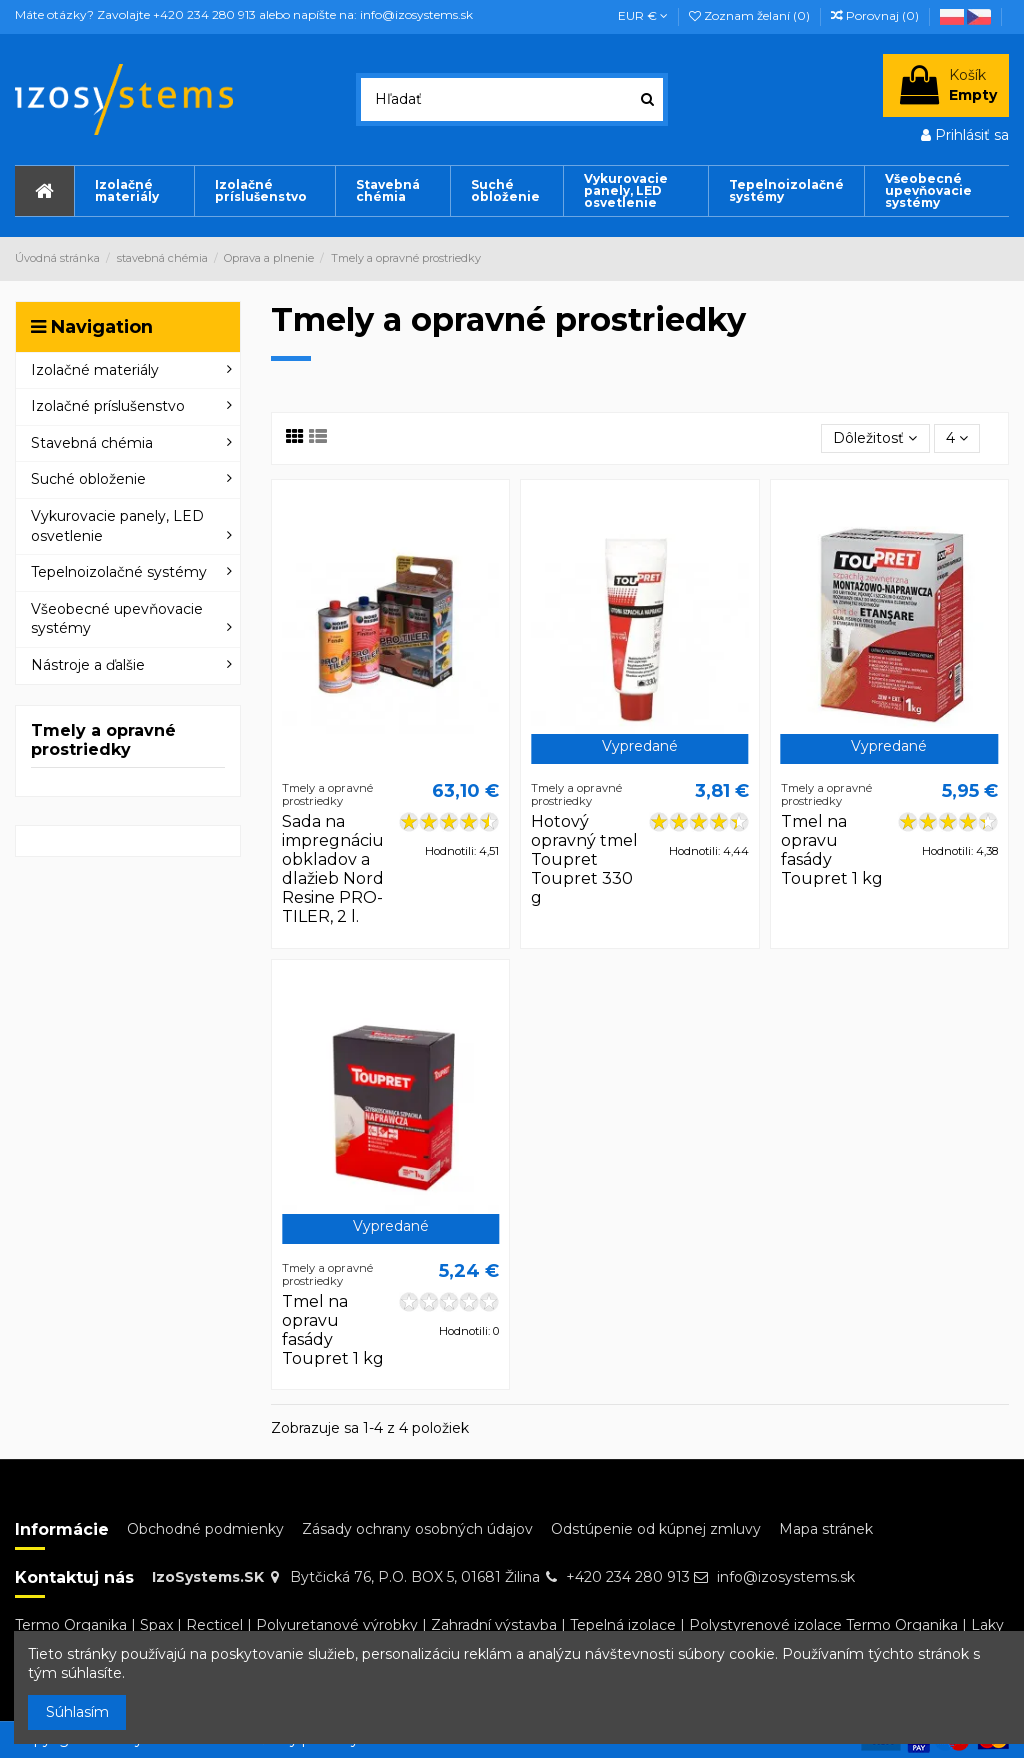  I want to click on Spax, so click(156, 1625).